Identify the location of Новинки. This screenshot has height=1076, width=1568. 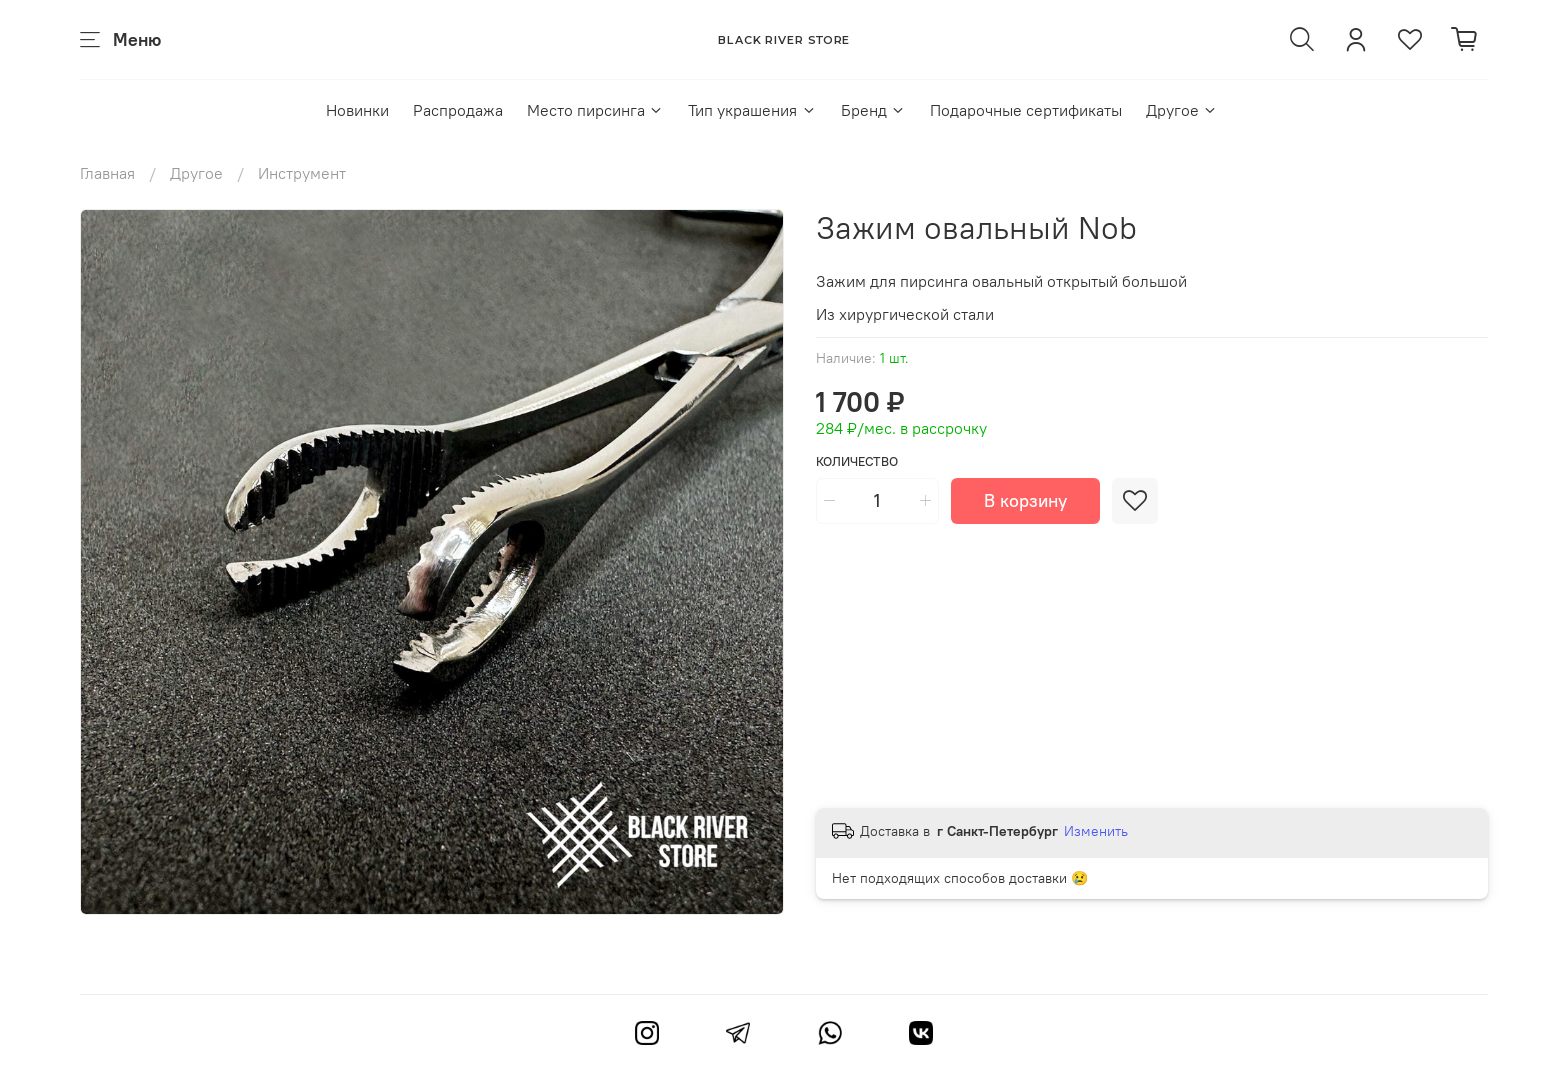
(357, 110).